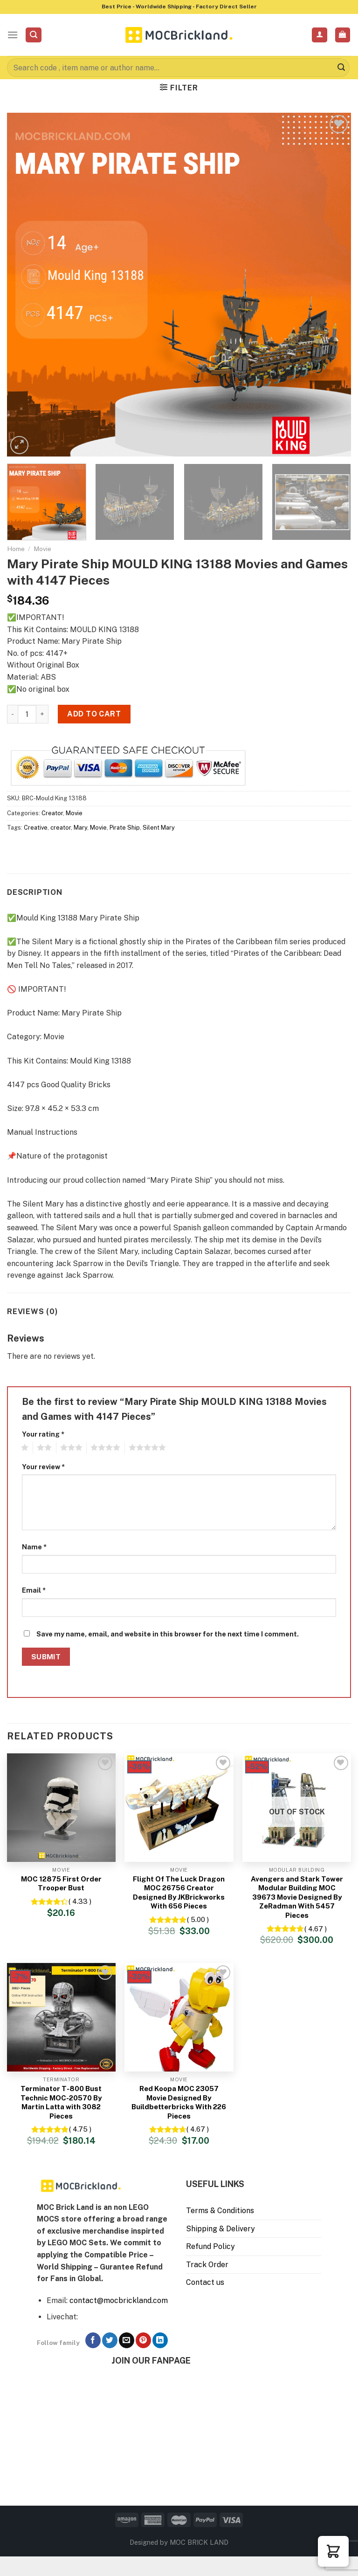  Describe the element at coordinates (167, 1634) in the screenshot. I see `Save my name, email, and website in this browser for the next time I comment.` at that location.